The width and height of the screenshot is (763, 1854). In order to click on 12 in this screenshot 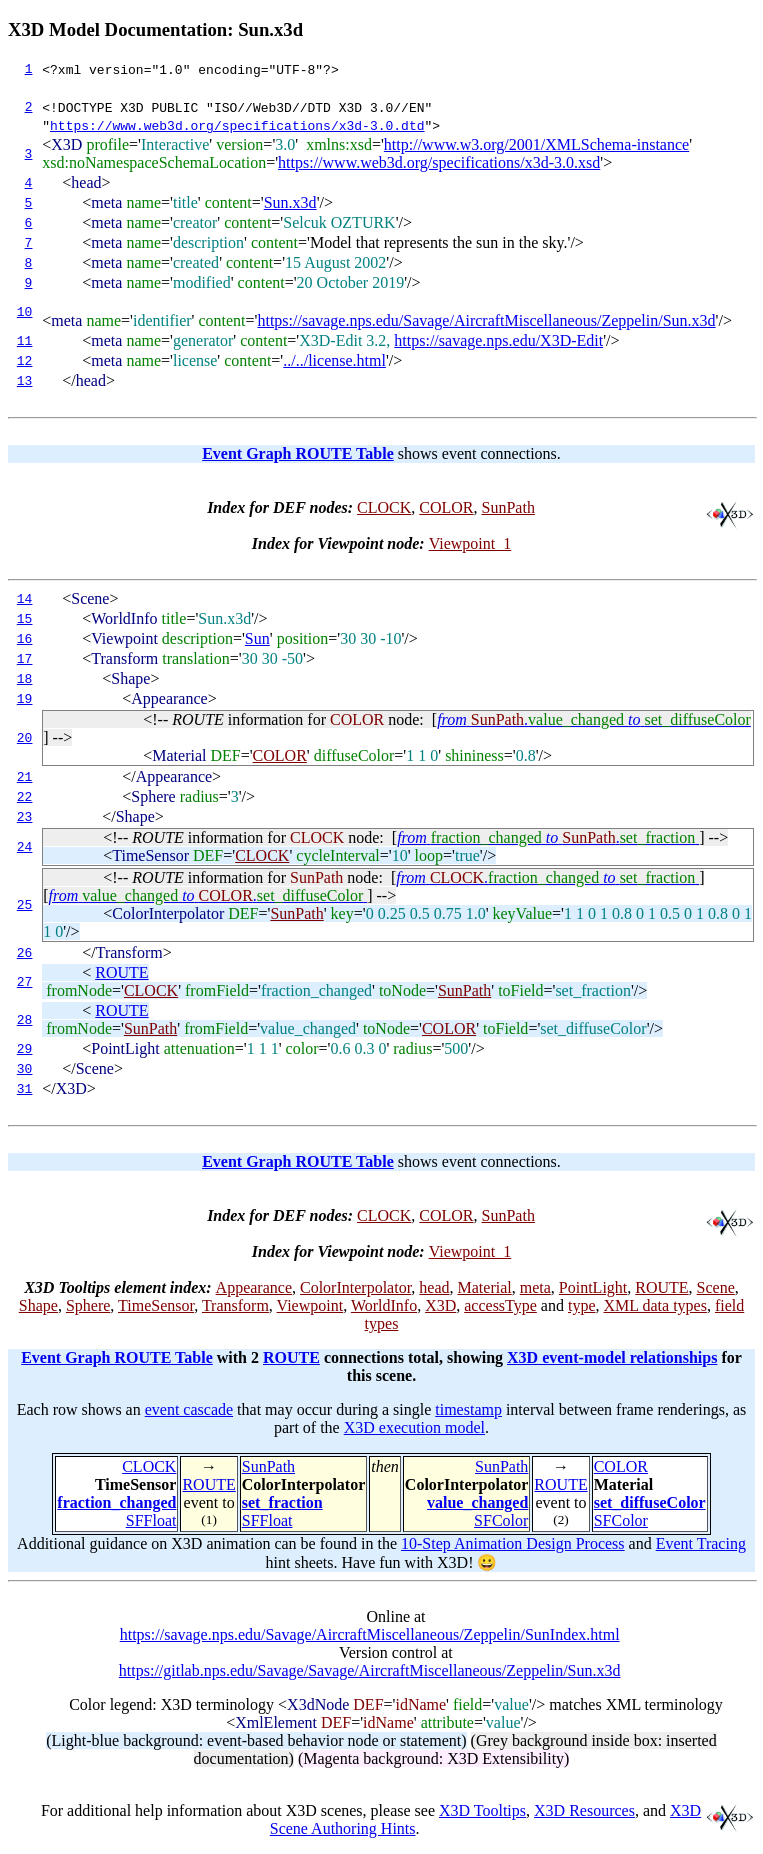, I will do `click(25, 361)`.